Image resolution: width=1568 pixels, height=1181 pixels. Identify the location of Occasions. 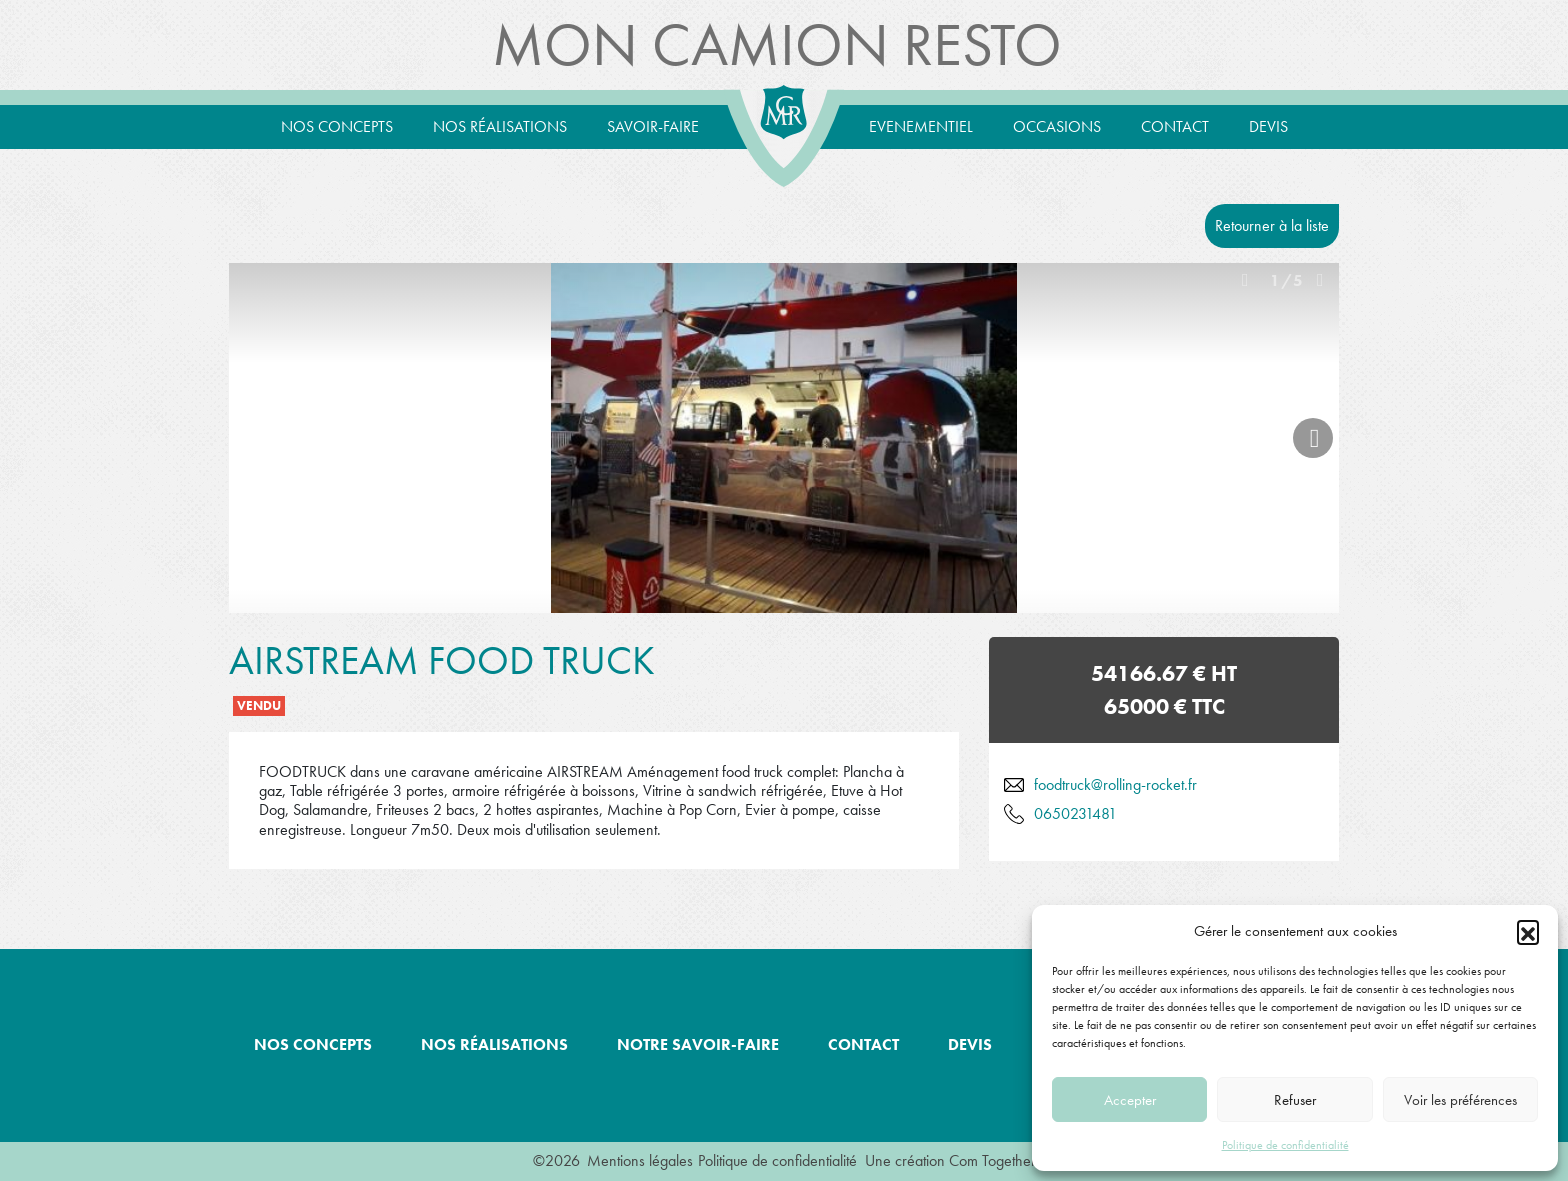
(1057, 126).